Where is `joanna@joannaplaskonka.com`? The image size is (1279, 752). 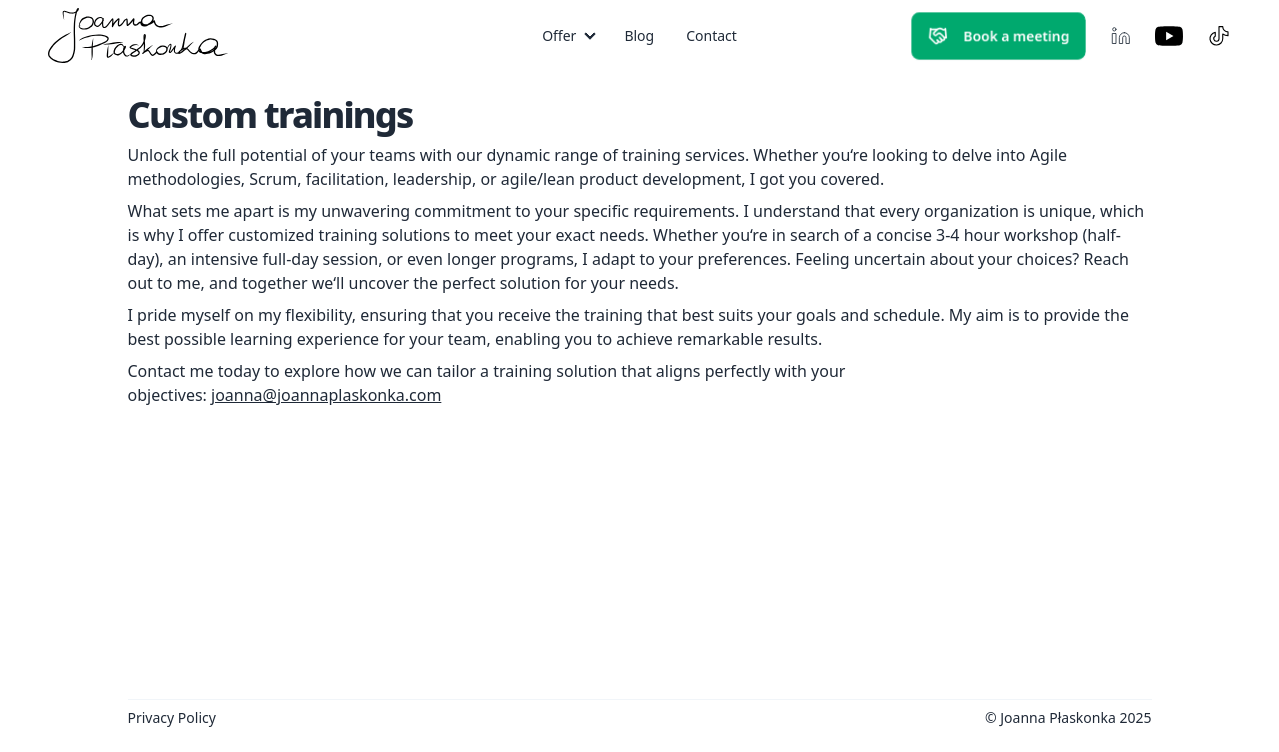
joanna@joannaplaskonka.com is located at coordinates (326, 395).